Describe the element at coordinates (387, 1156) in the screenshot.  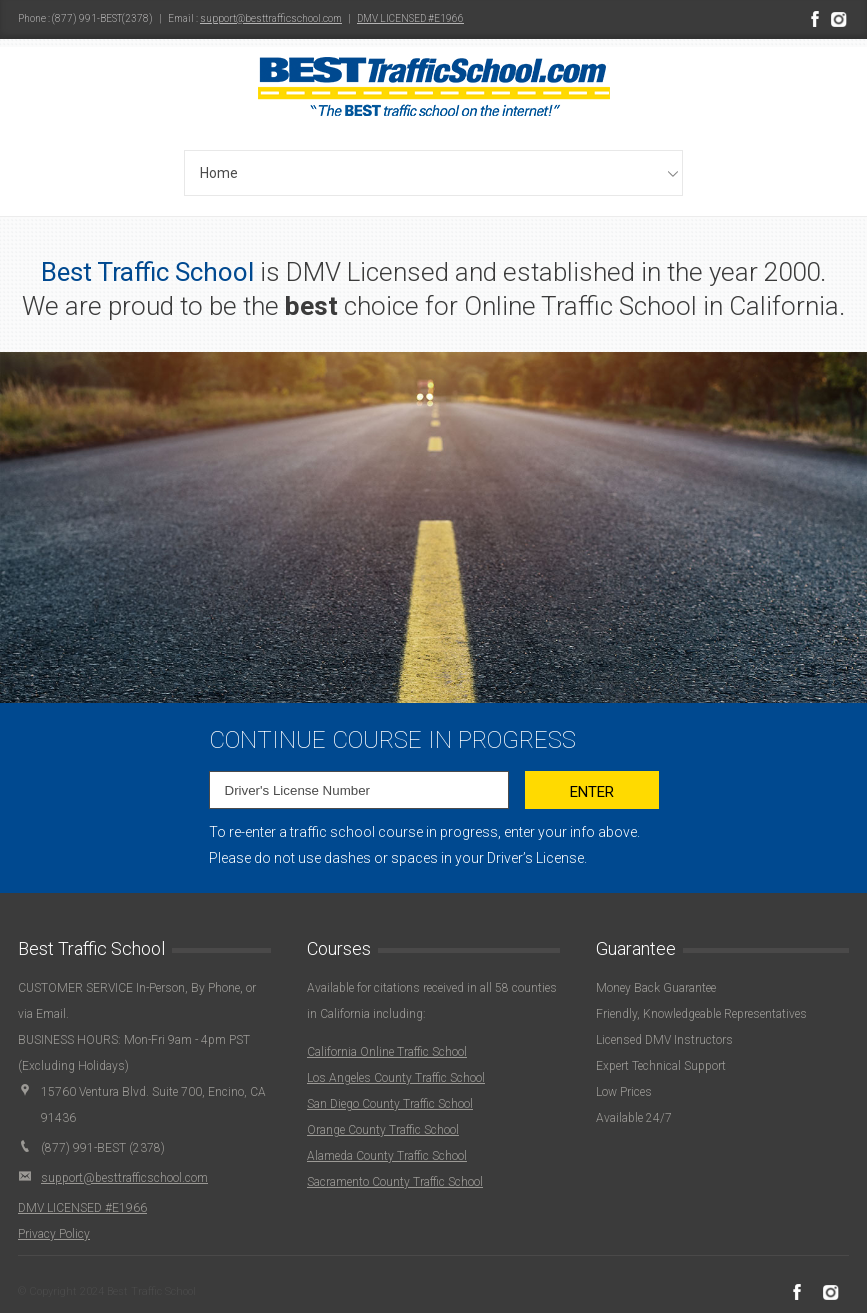
I see `Alameda County Traffic School` at that location.